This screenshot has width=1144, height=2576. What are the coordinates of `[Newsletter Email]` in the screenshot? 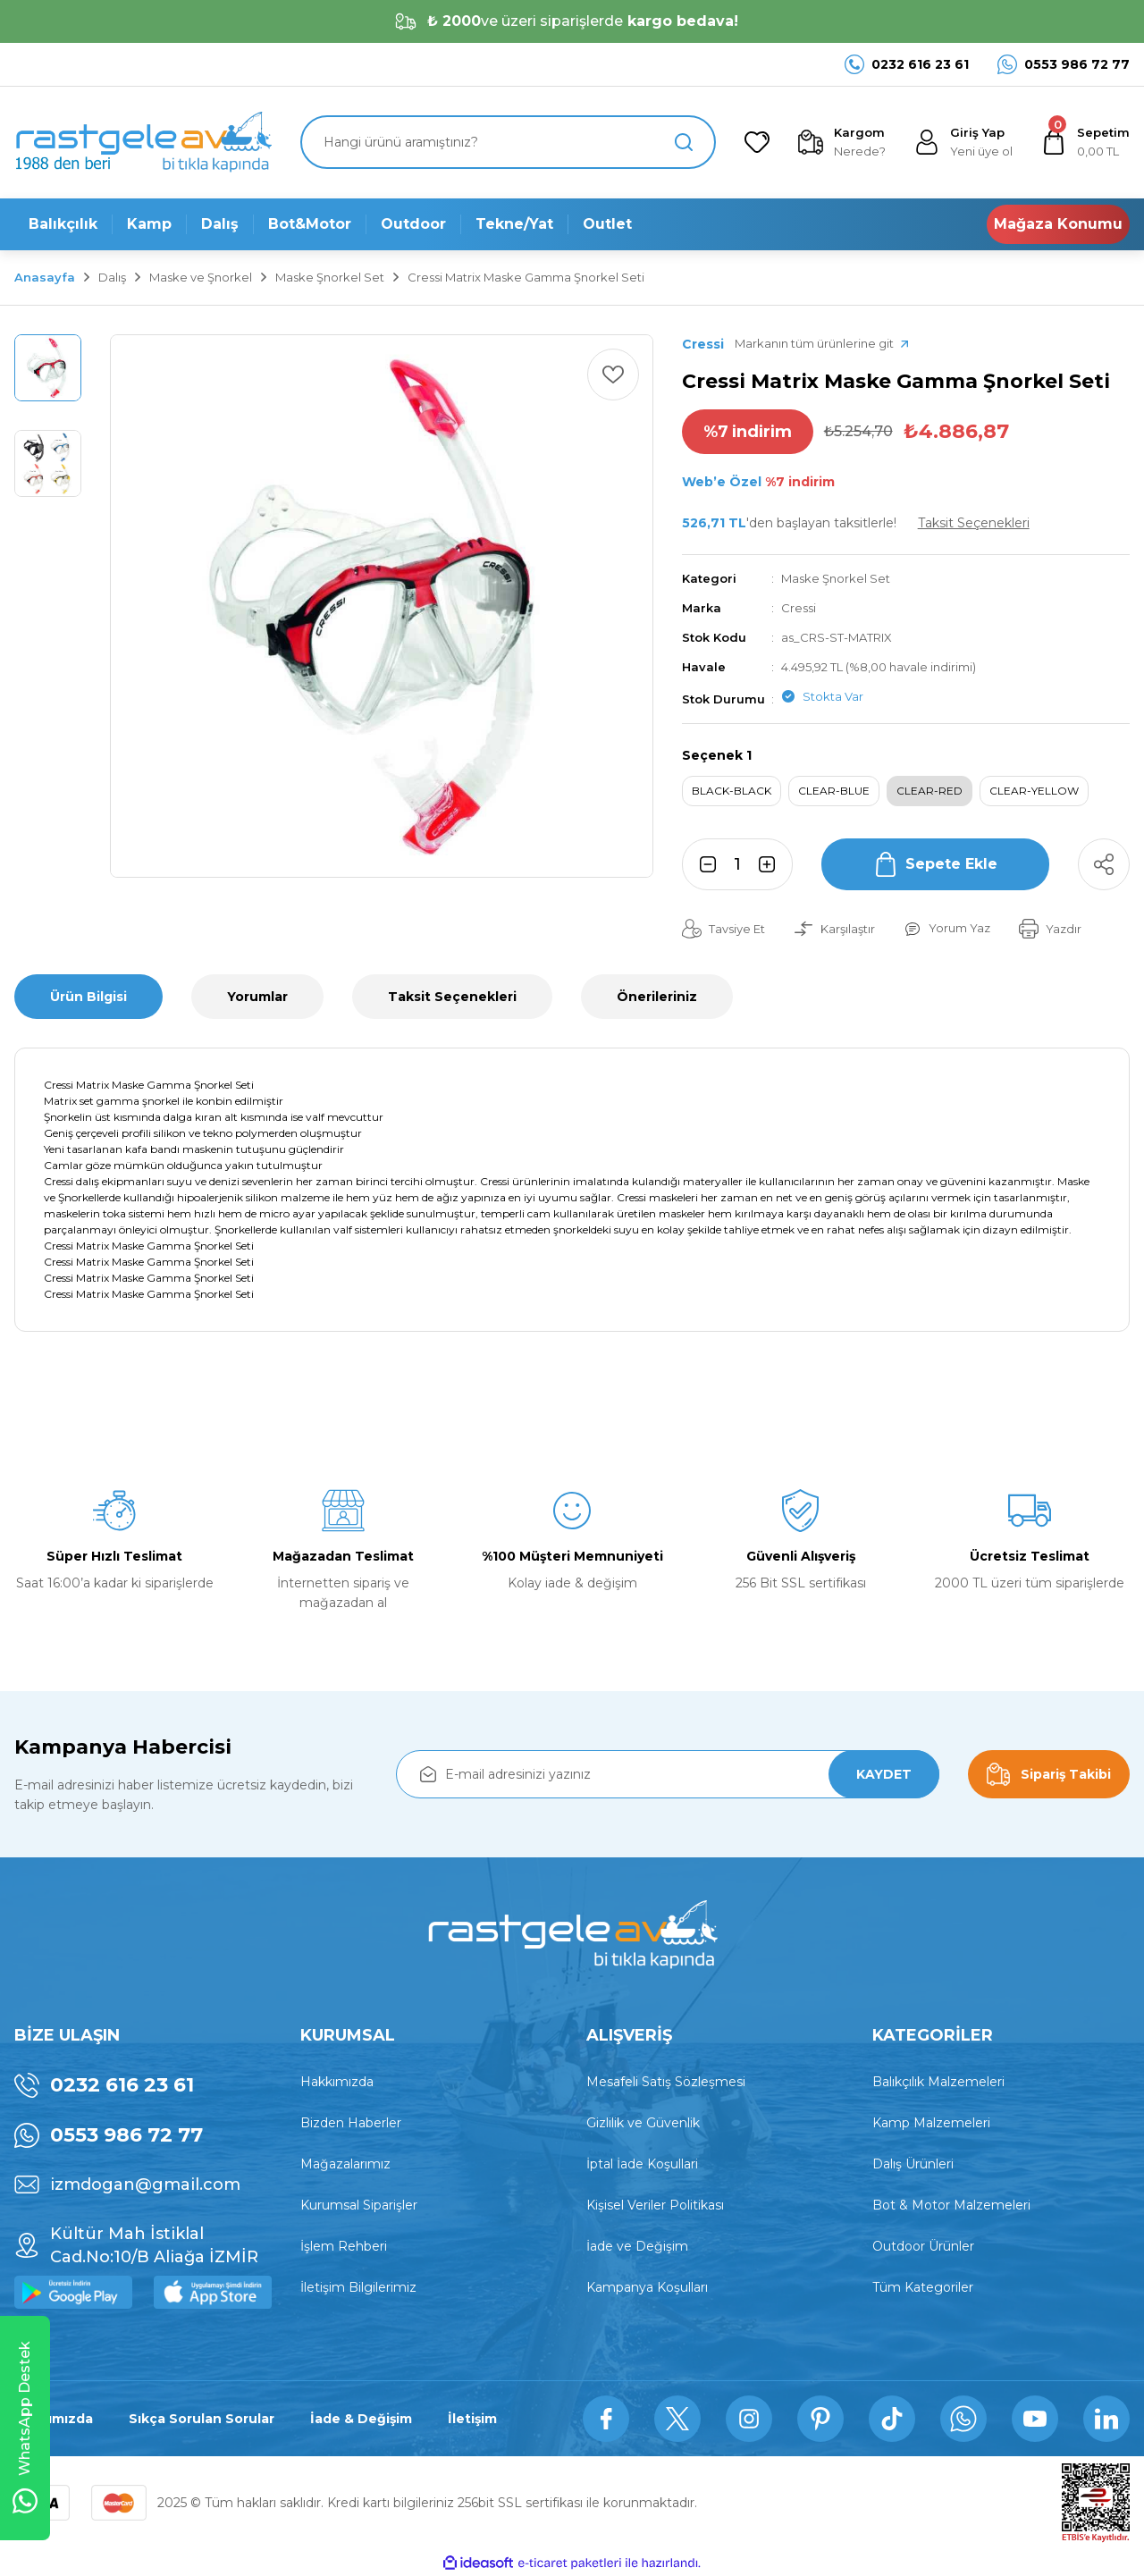 It's located at (667, 1774).